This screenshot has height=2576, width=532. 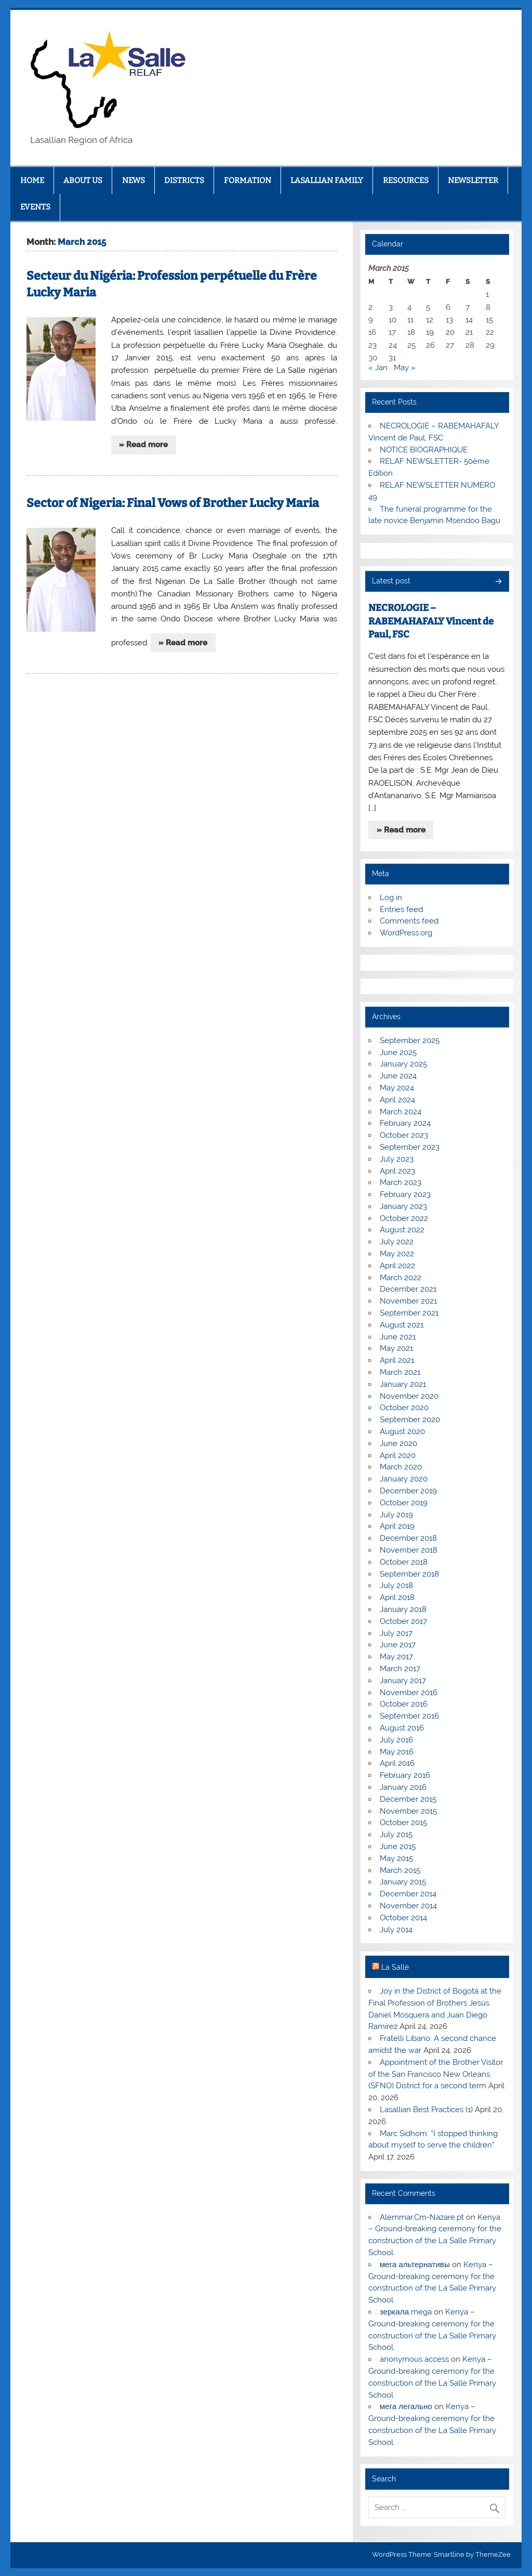 I want to click on HOME, so click(x=32, y=180).